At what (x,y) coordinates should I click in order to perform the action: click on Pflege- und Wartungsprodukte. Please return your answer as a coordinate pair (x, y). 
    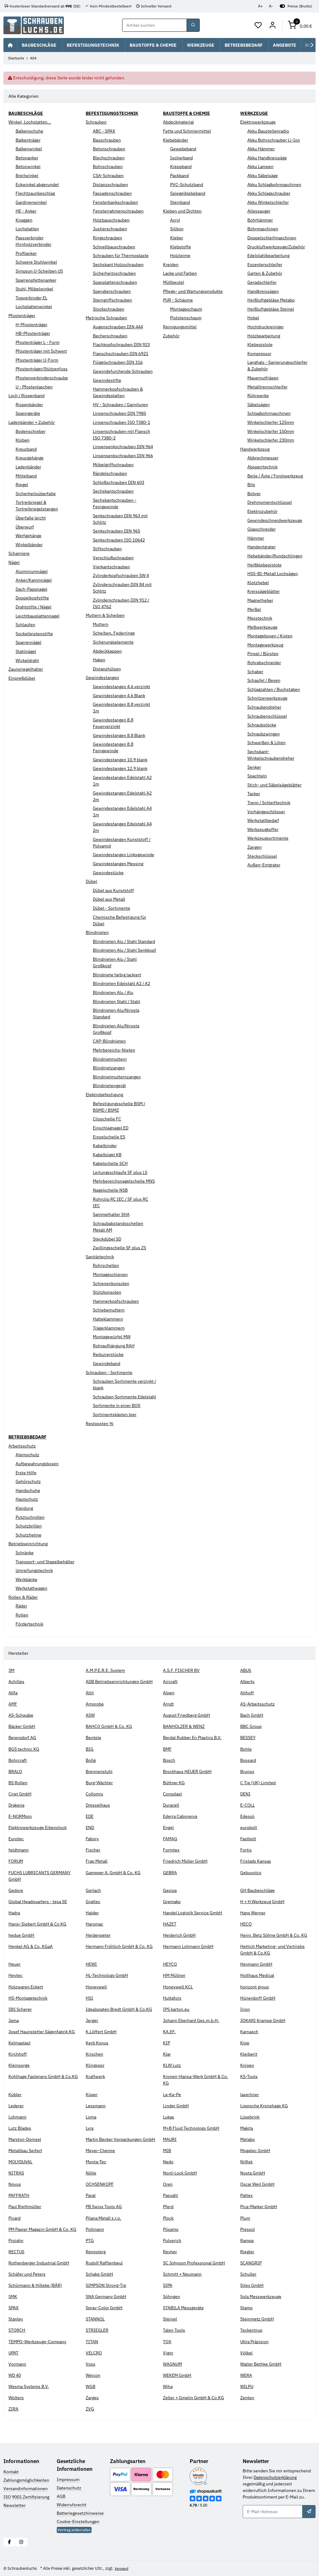
    Looking at the image, I should click on (193, 291).